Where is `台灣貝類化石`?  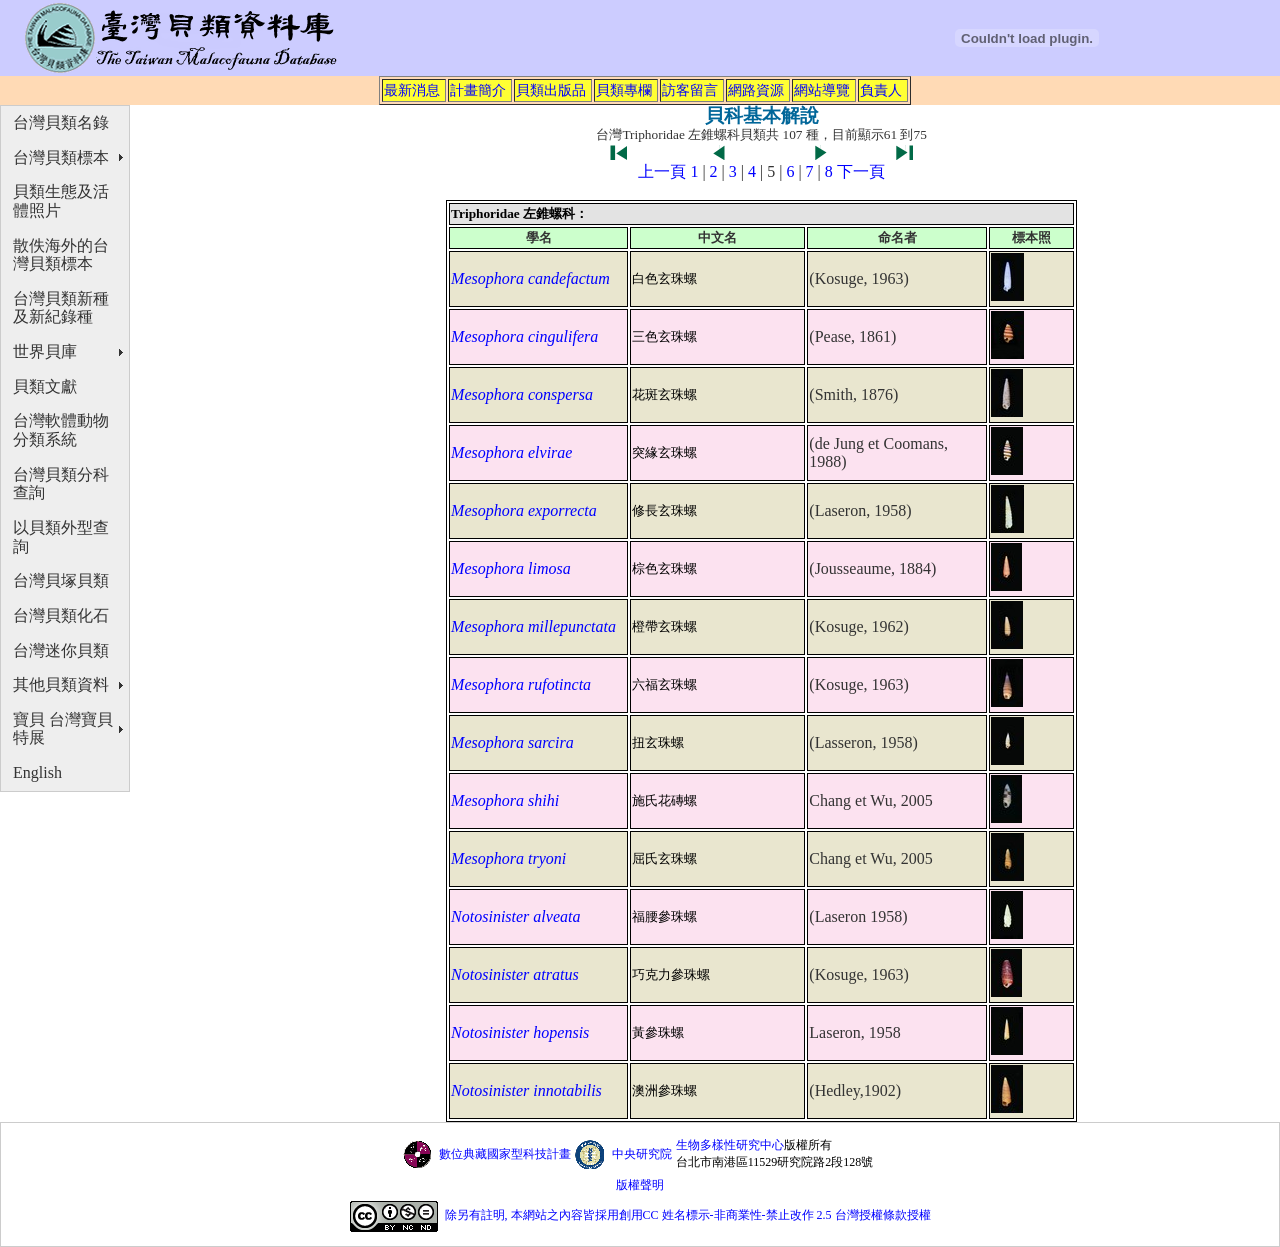 台灣貝類化石 is located at coordinates (61, 615).